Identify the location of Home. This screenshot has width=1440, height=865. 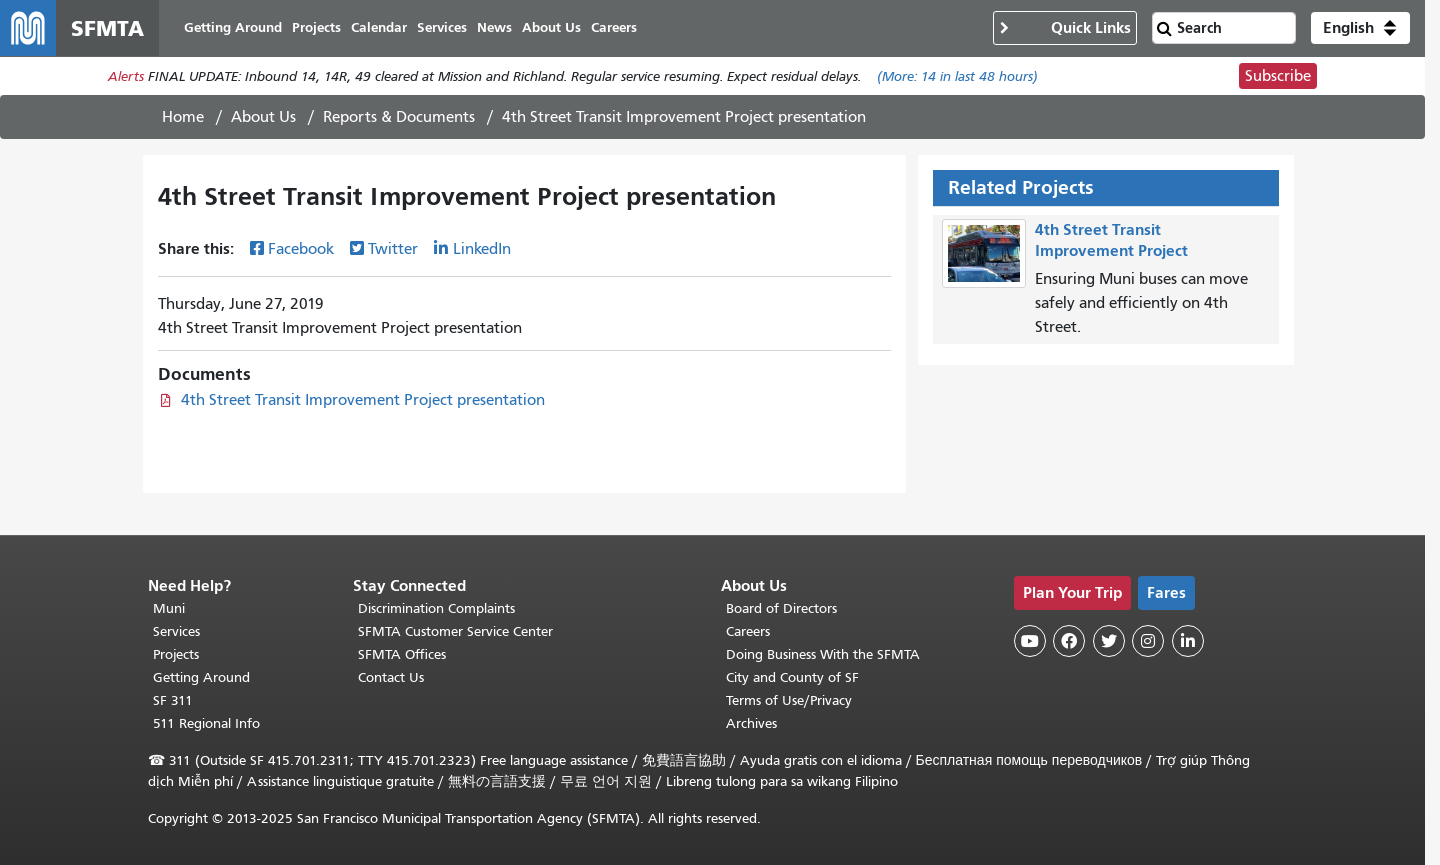
(183, 117).